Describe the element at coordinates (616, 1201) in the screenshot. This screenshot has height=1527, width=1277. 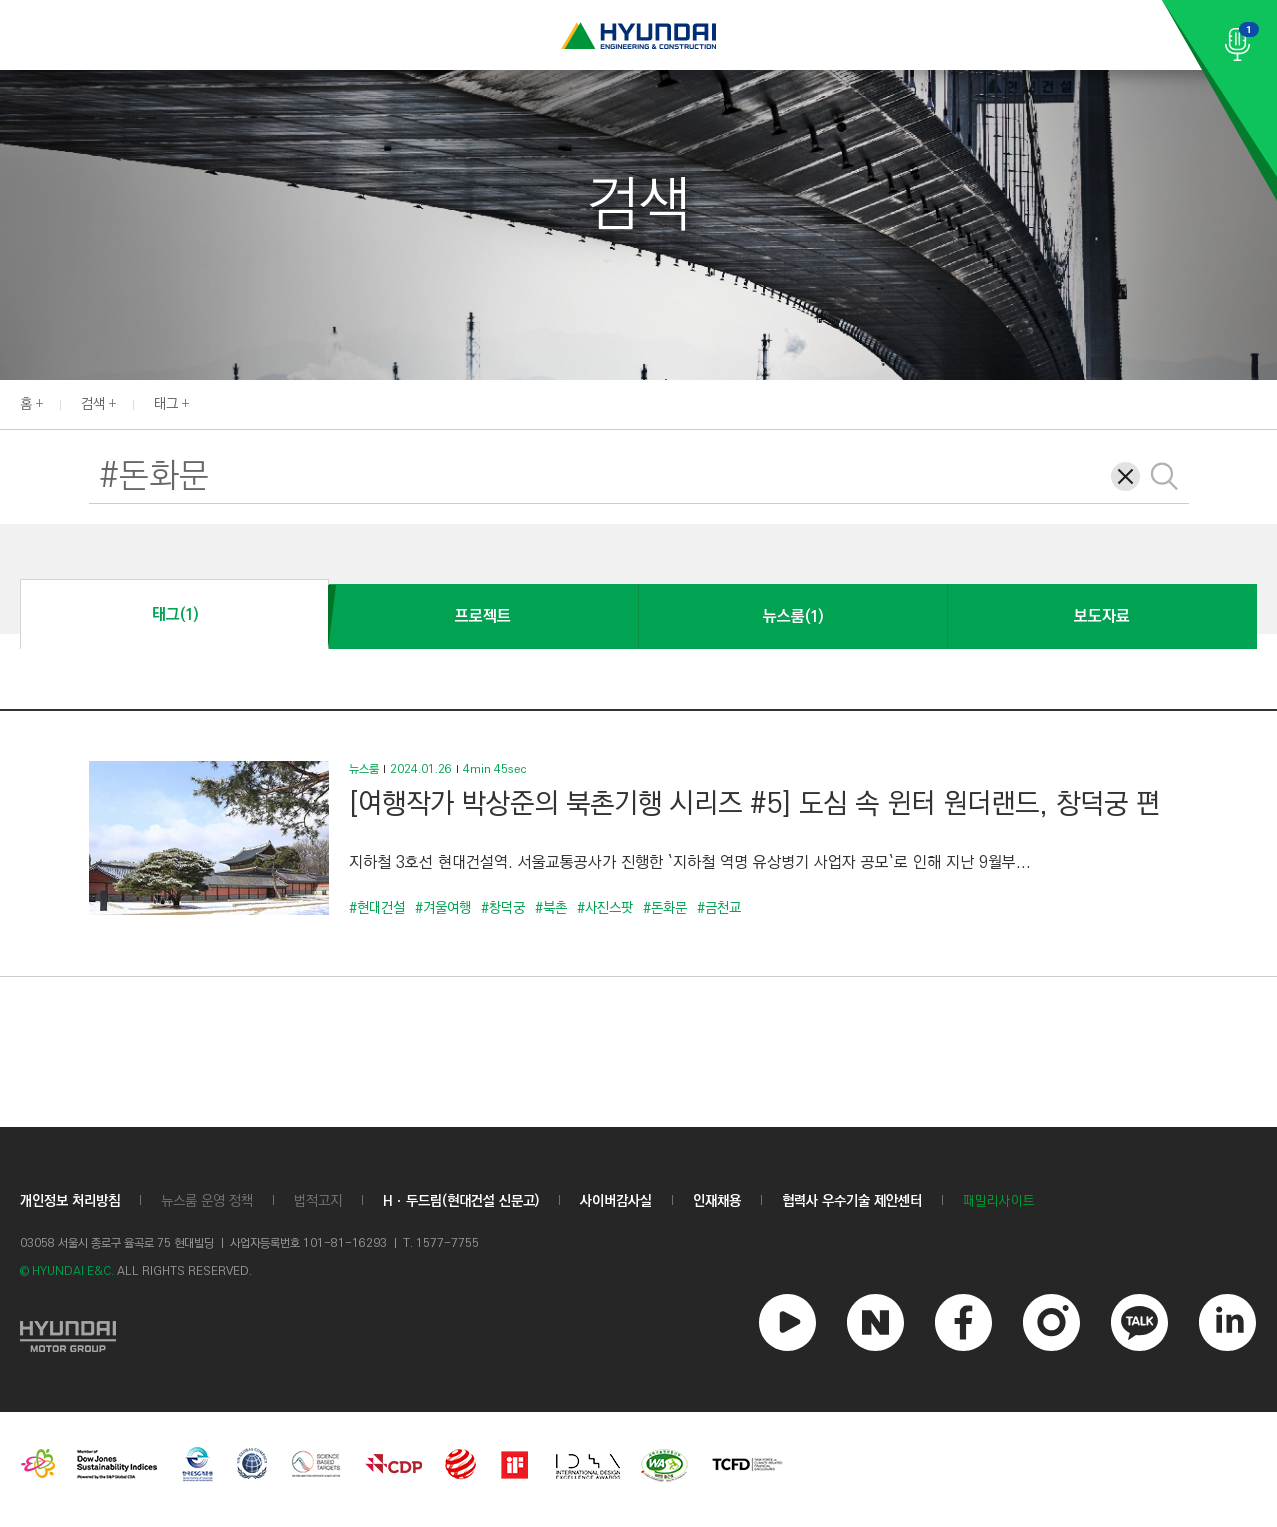
I see `사이버감사실` at that location.